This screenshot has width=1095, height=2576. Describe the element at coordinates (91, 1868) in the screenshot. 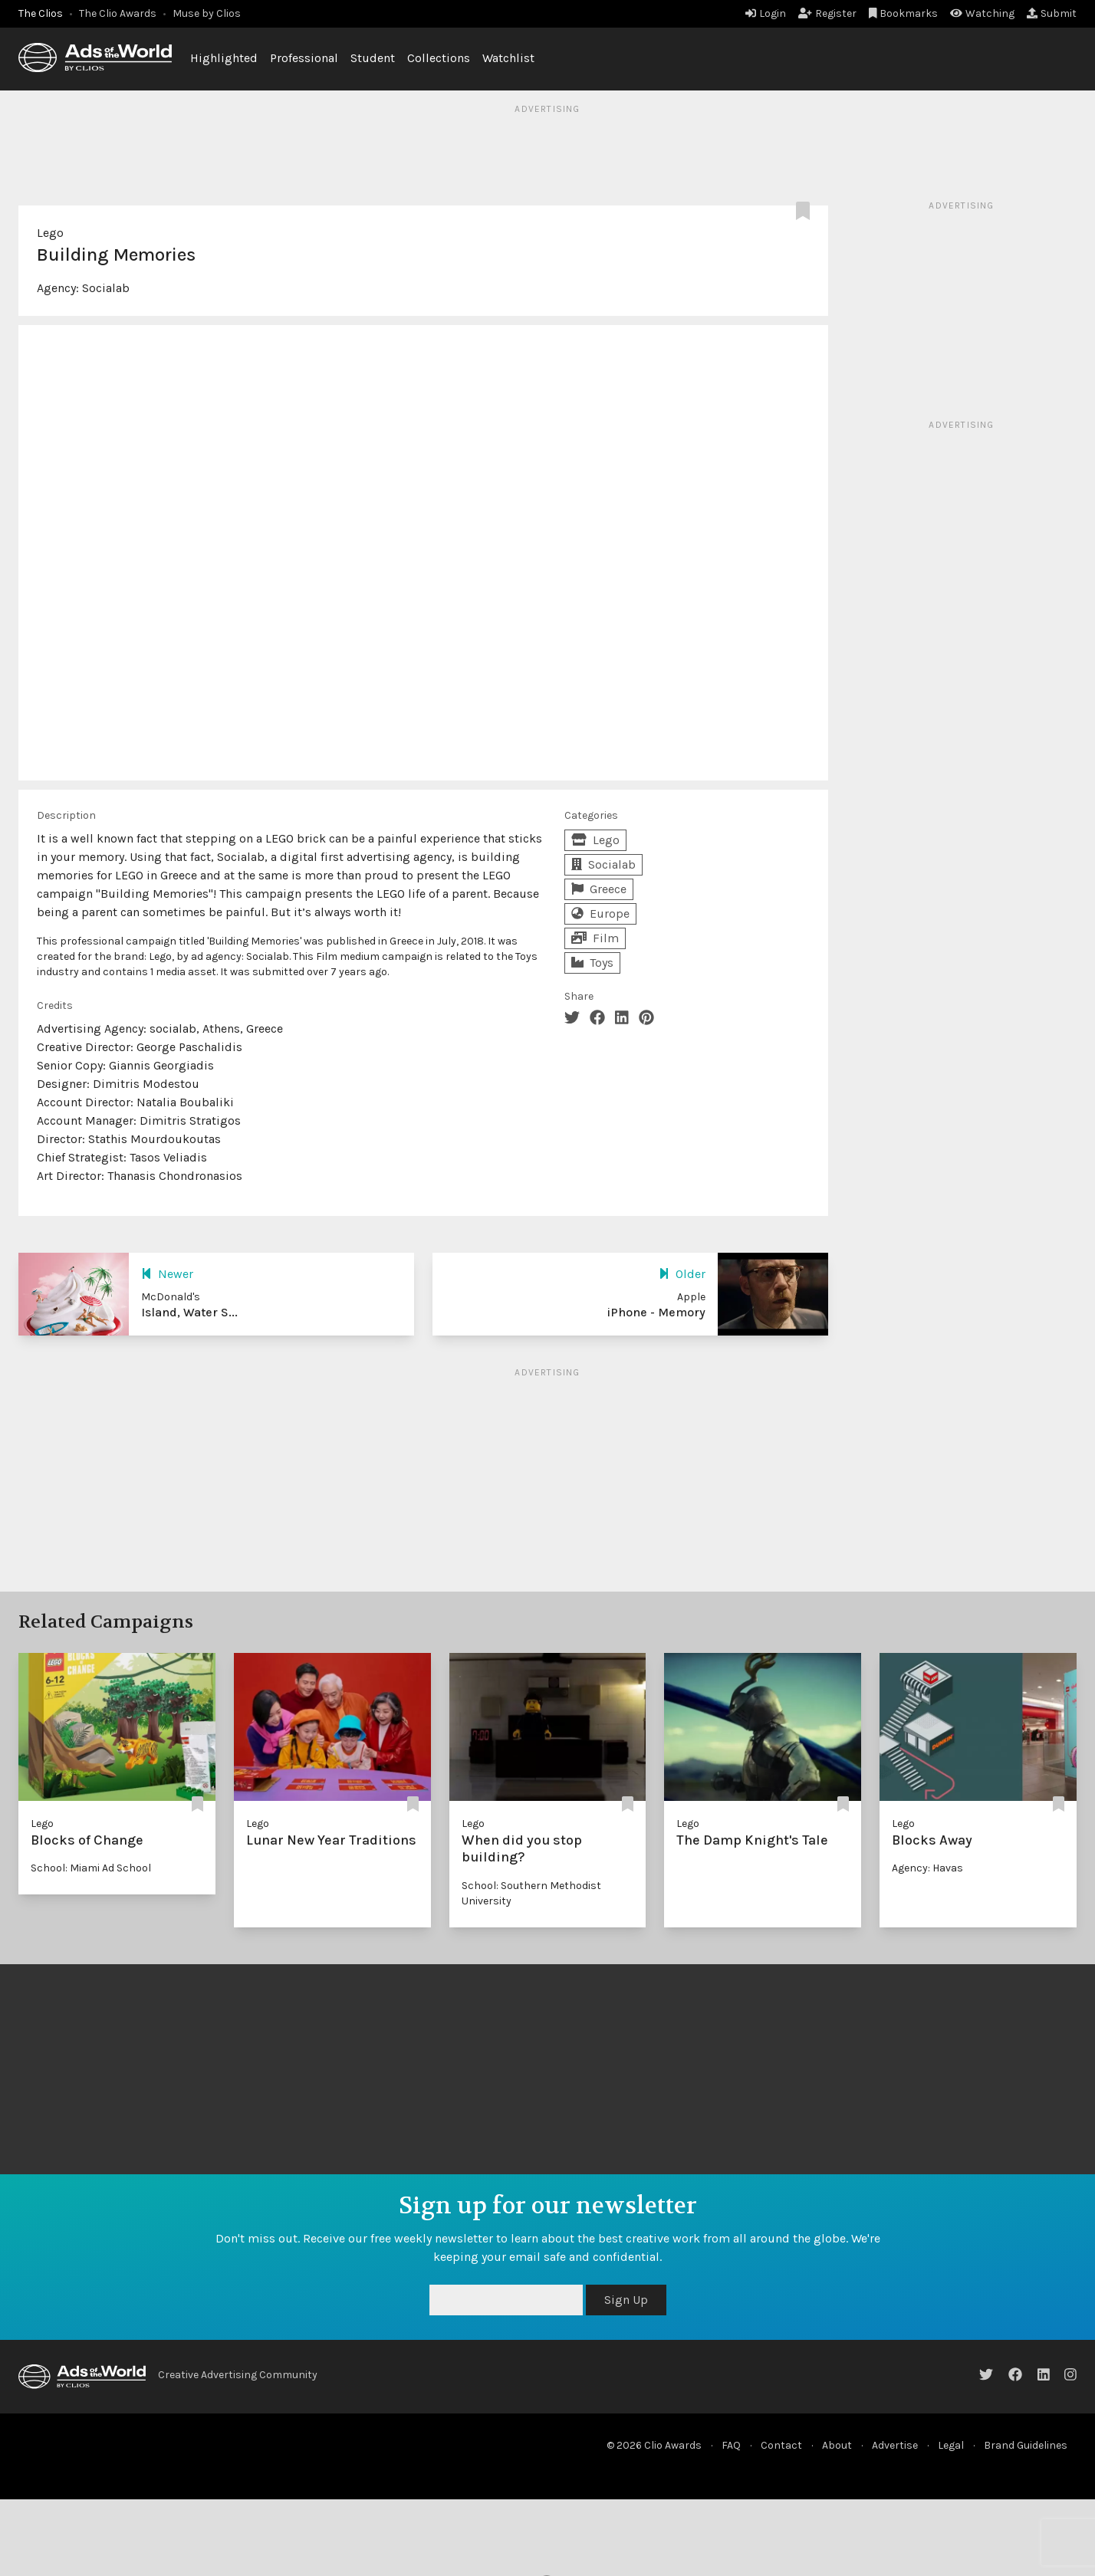

I see `School: Miami Ad School` at that location.